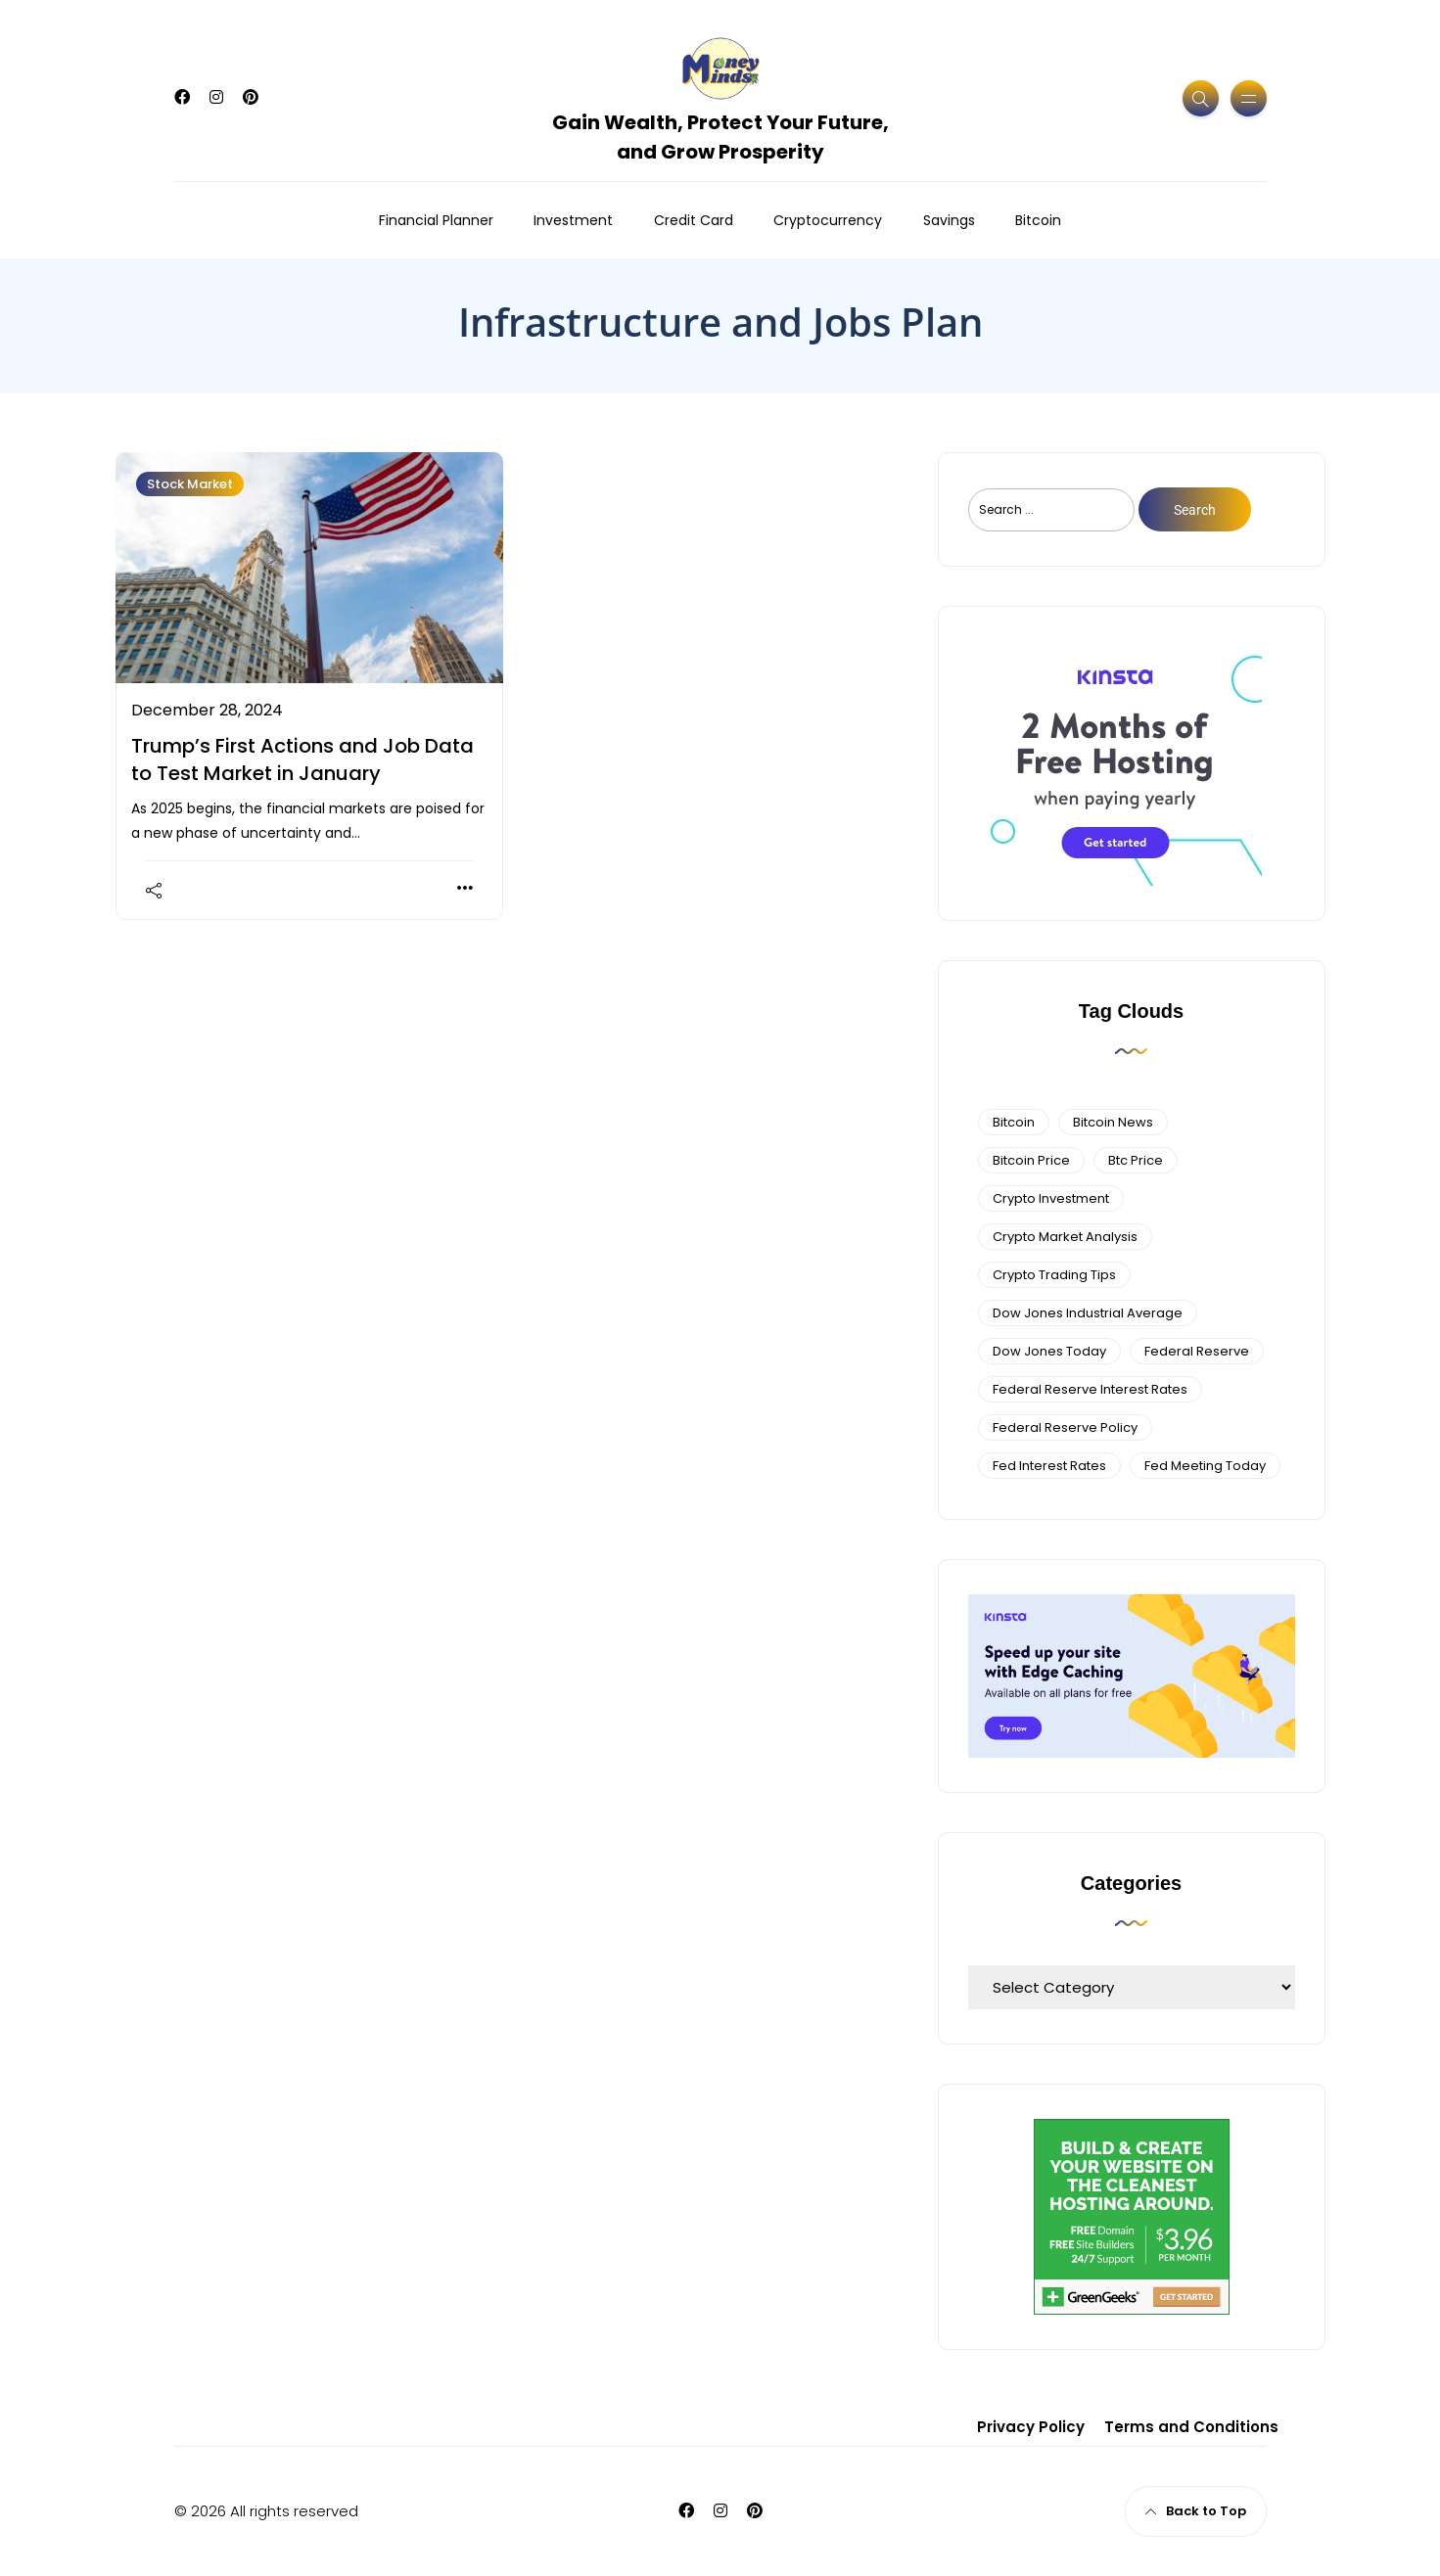 This screenshot has height=2576, width=1440. I want to click on federal reserve interest rates [federal reserve interest rates (4 items)], so click(1090, 1389).